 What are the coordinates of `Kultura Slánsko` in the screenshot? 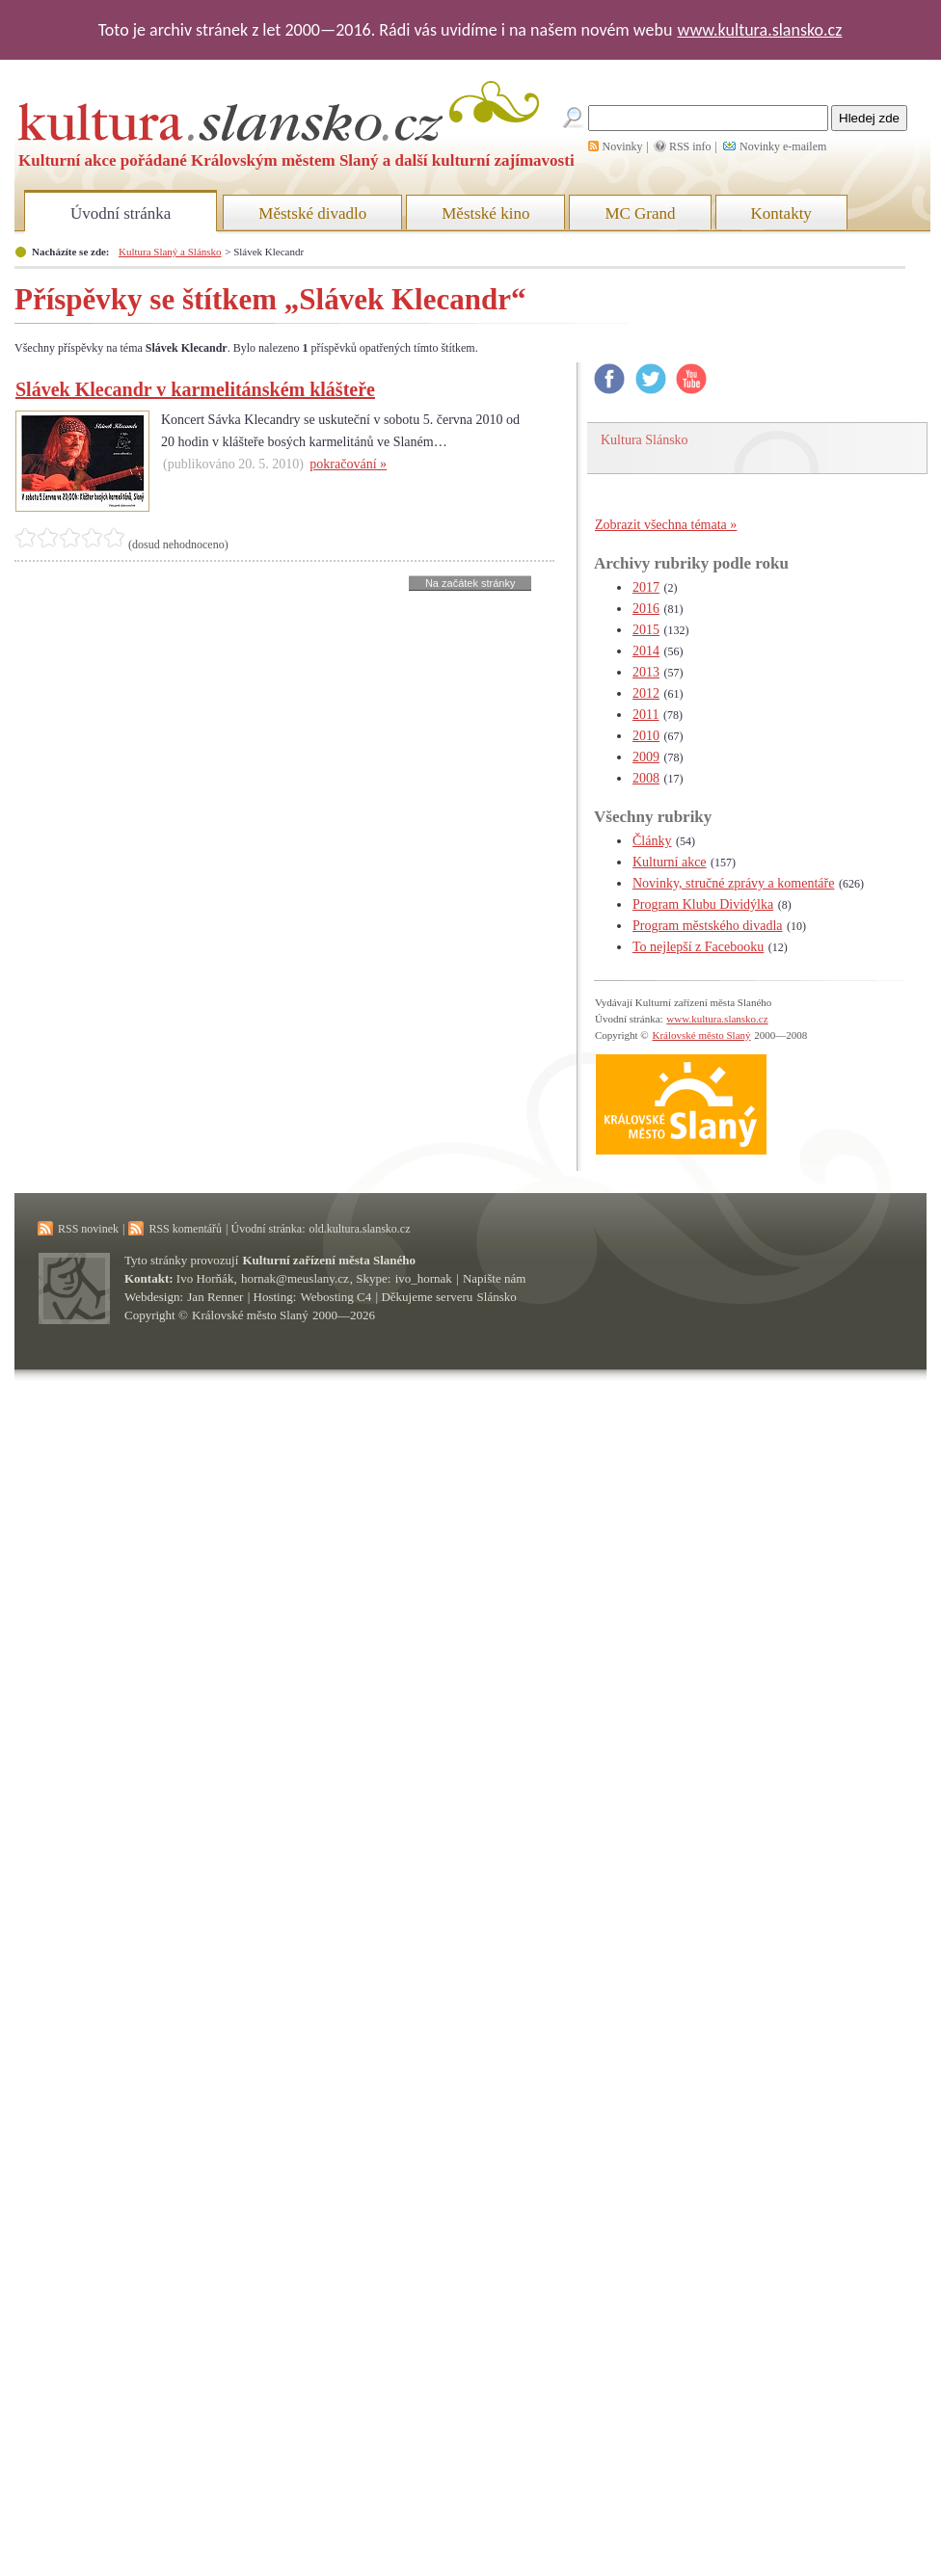 It's located at (644, 440).